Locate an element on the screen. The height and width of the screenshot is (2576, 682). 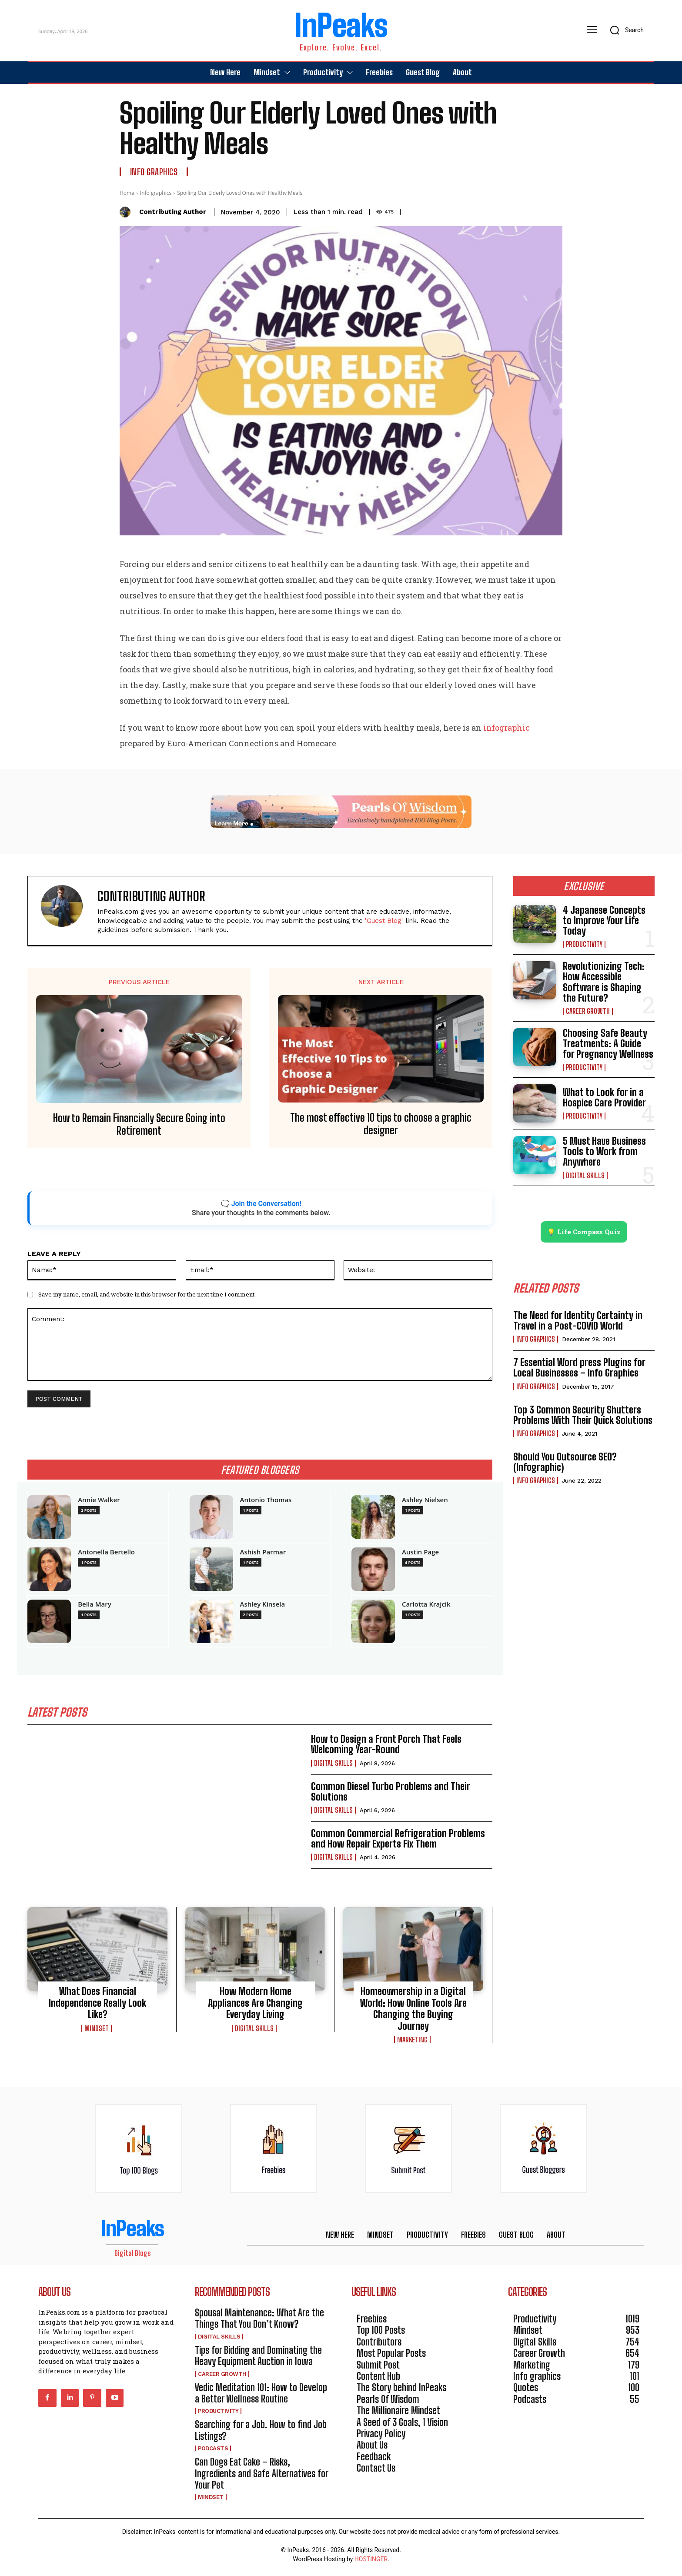
What Does Financial Independence Really Look Like? is located at coordinates (97, 2005).